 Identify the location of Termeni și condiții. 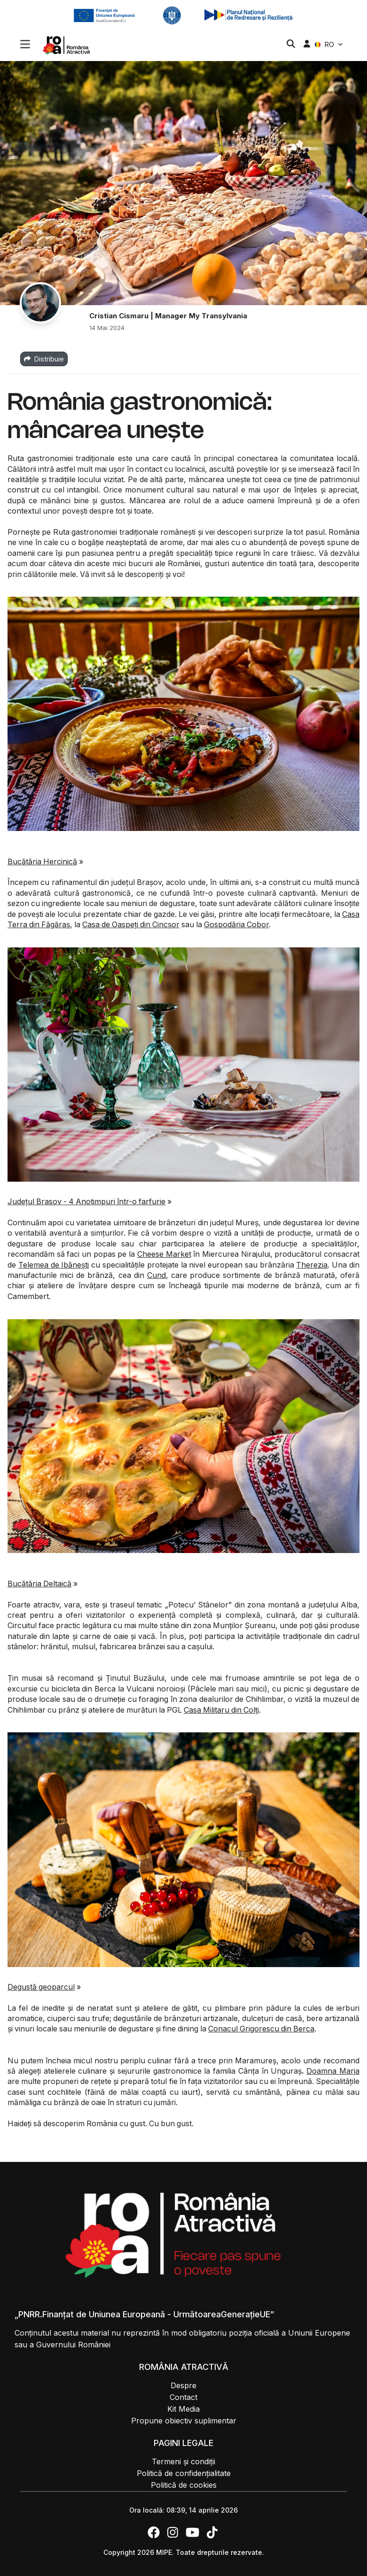
(183, 2461).